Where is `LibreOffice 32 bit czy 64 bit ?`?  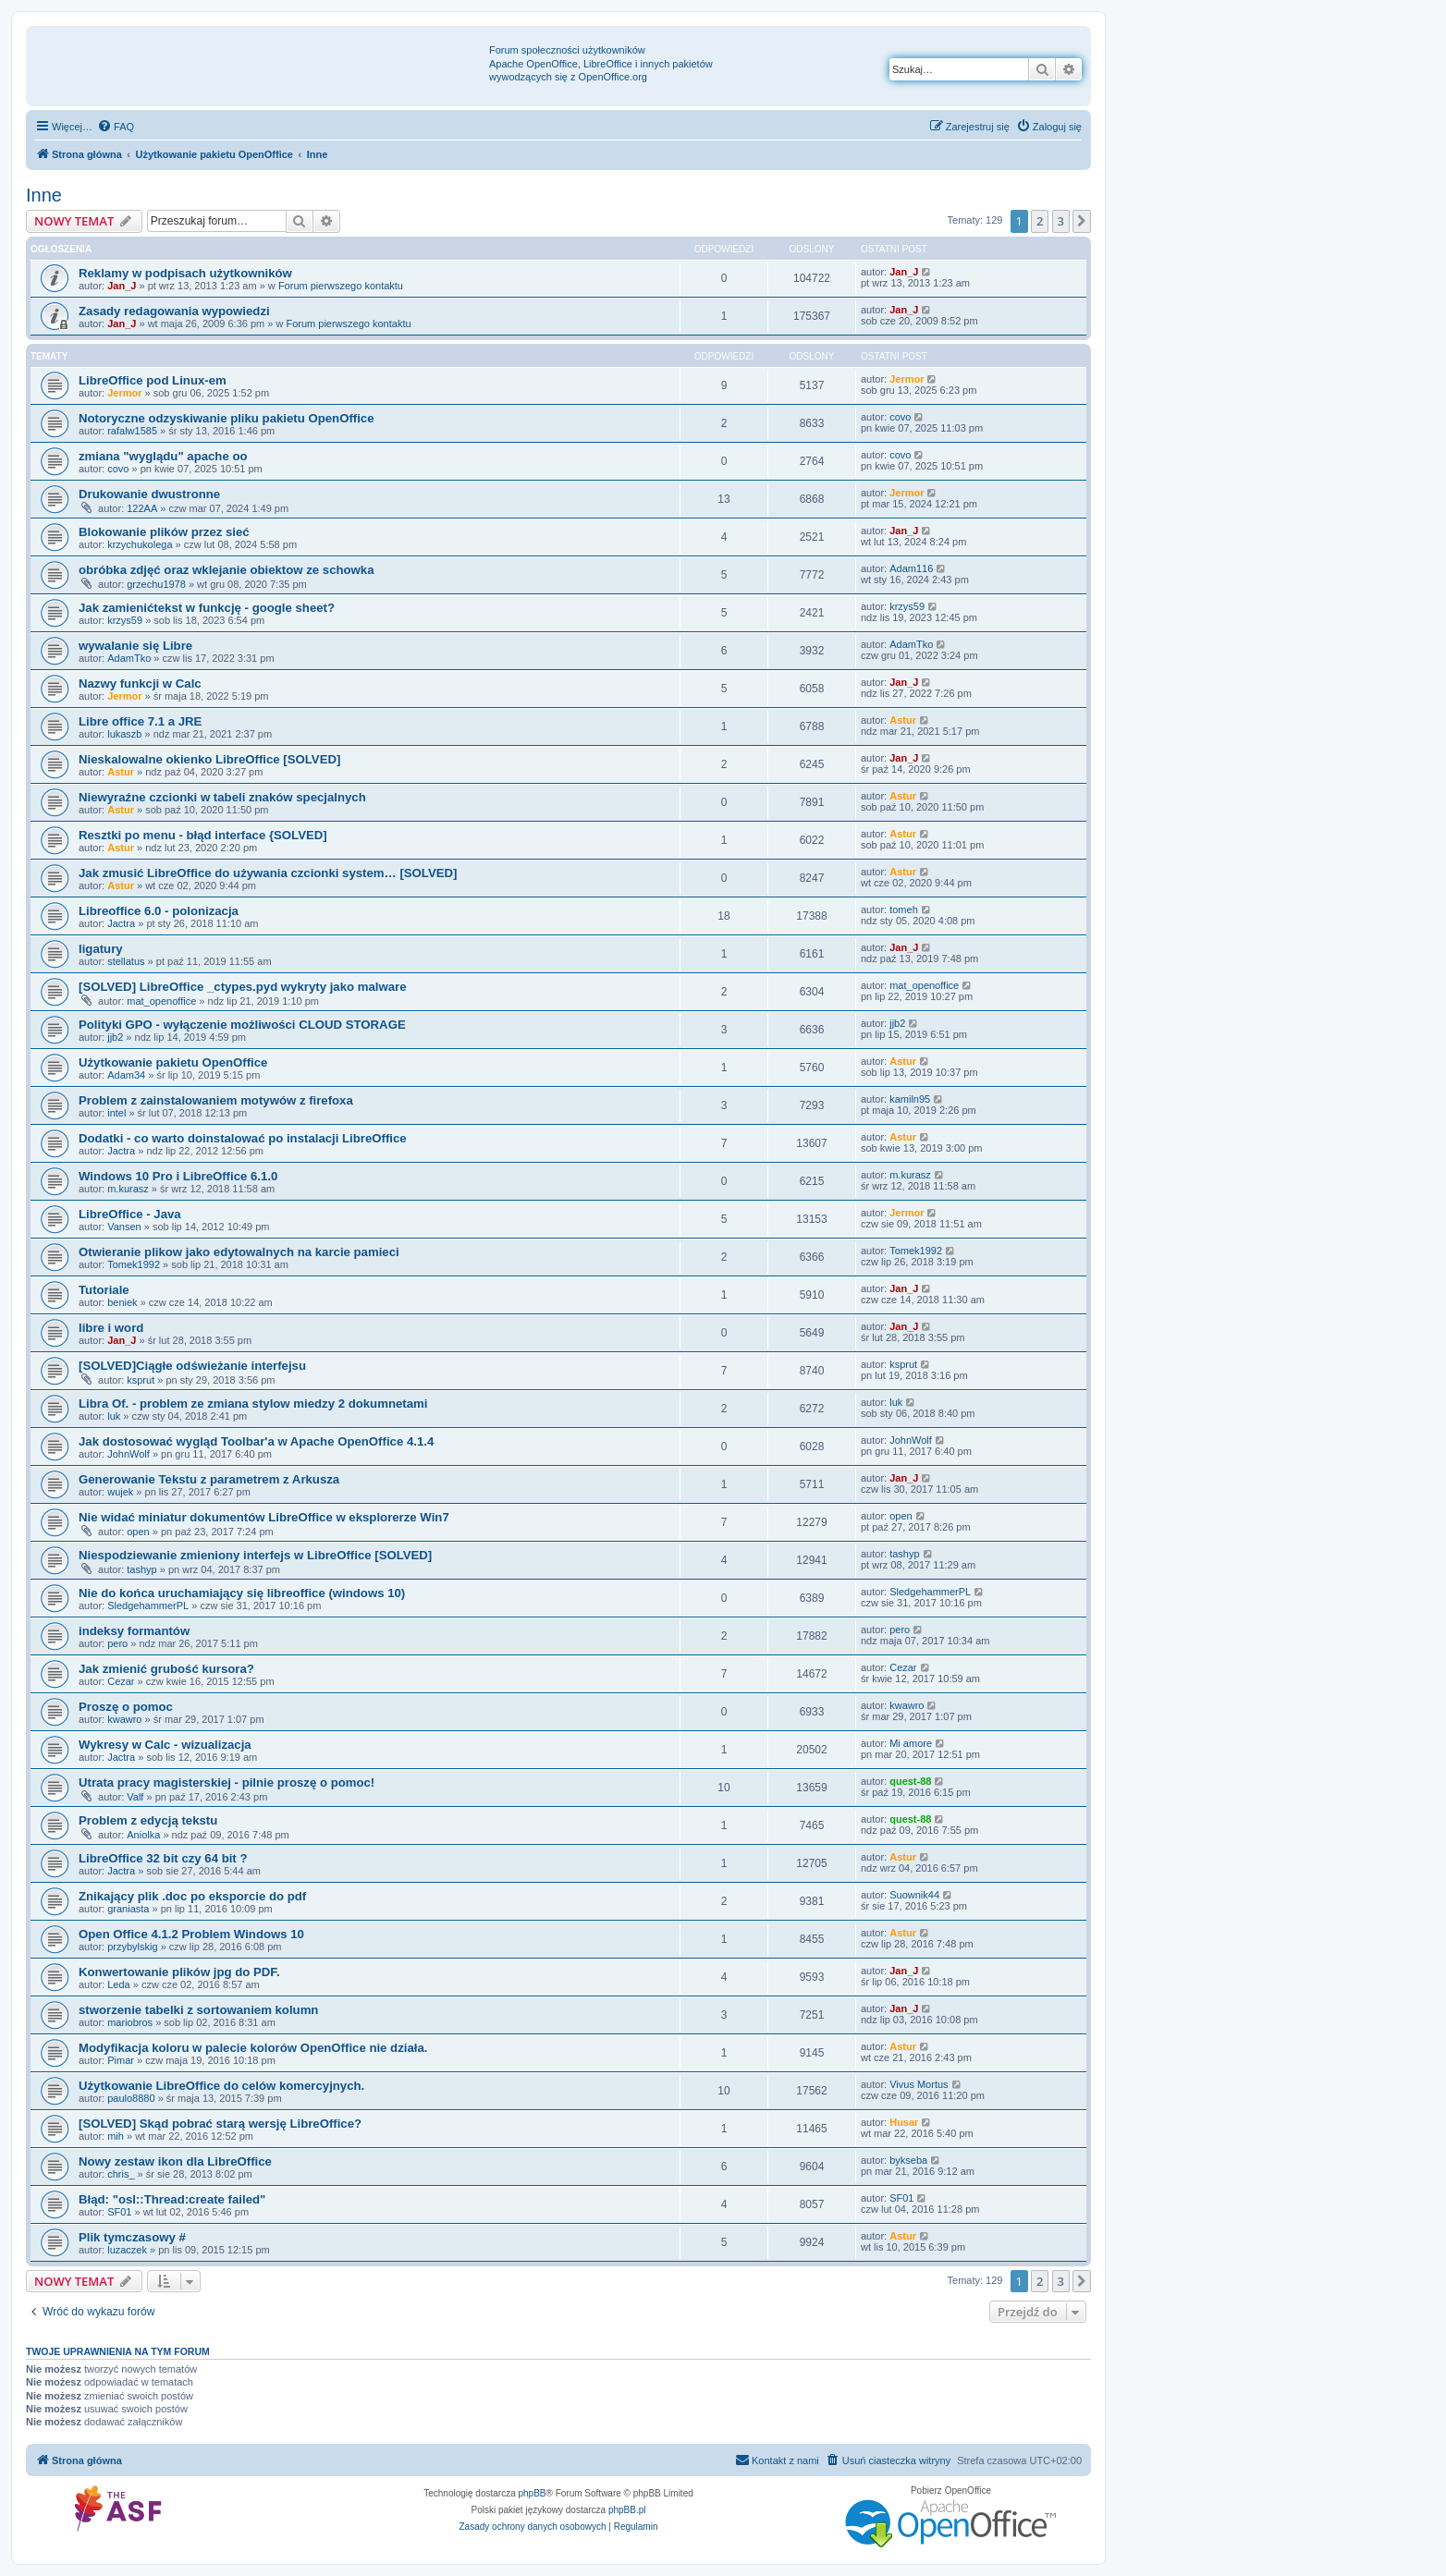
LibreOffice 32 bit czy 64 bit ? is located at coordinates (163, 1858).